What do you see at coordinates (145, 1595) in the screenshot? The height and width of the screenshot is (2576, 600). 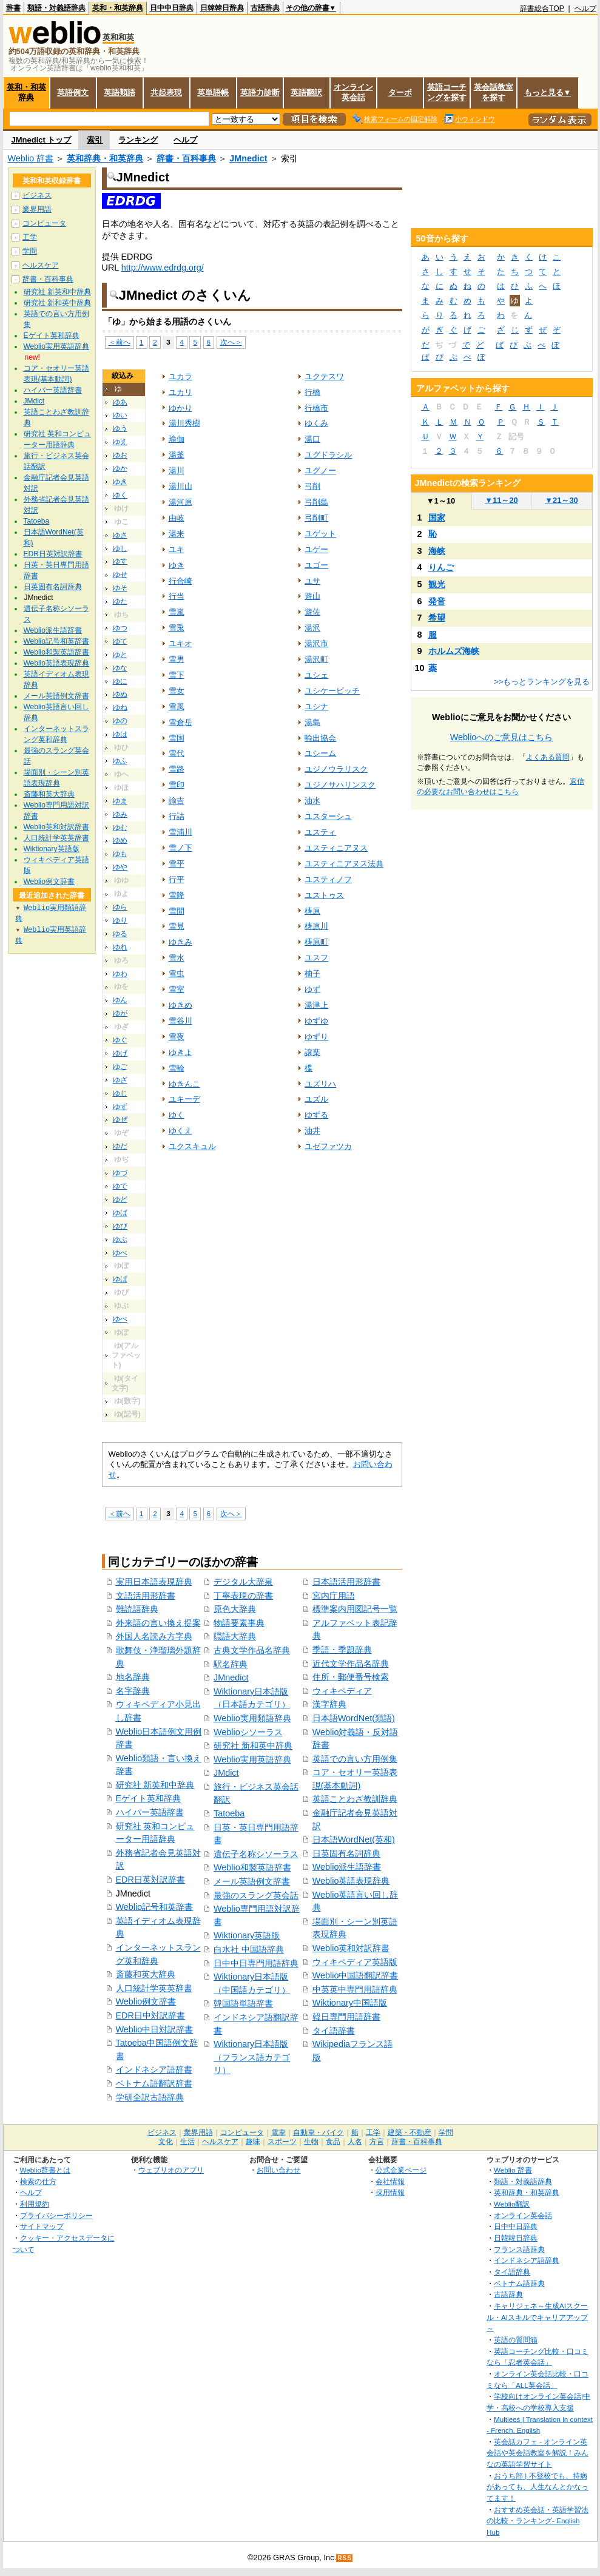 I see `文語活用形辞書` at bounding box center [145, 1595].